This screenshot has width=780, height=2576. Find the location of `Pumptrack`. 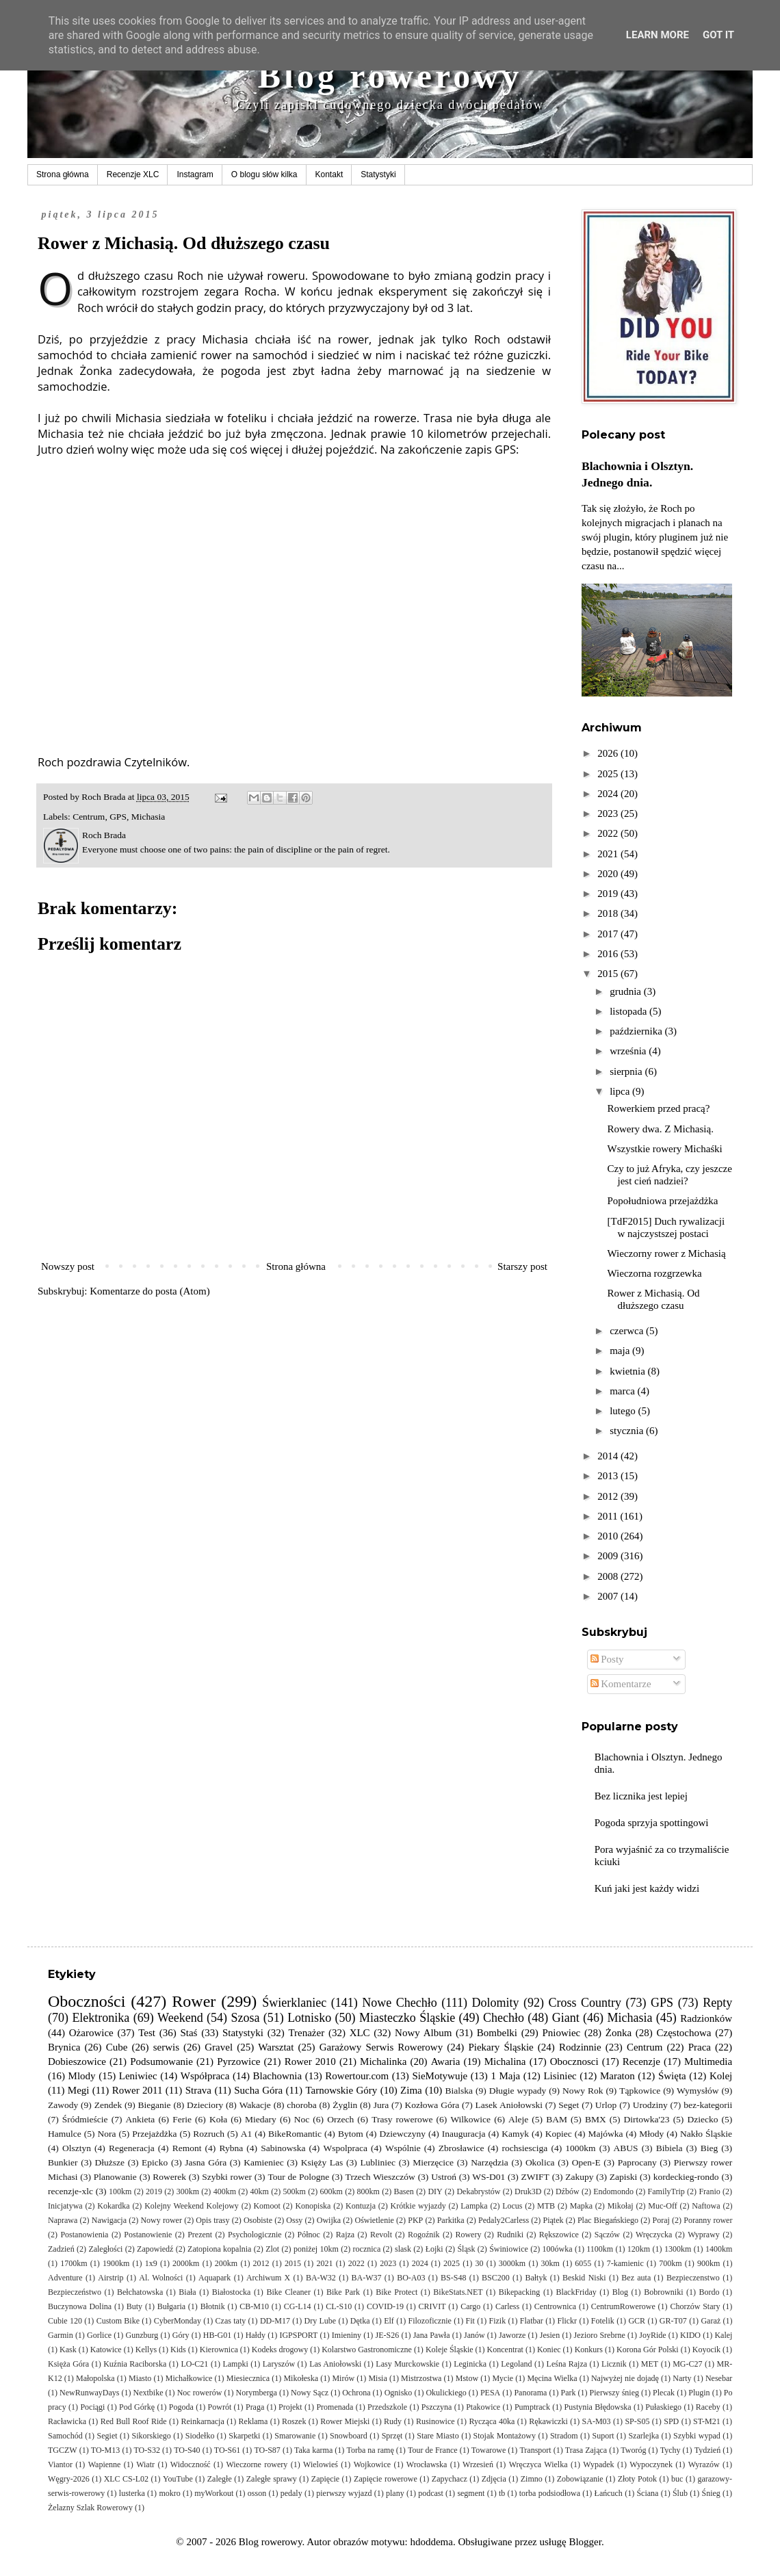

Pumptrack is located at coordinates (532, 2407).